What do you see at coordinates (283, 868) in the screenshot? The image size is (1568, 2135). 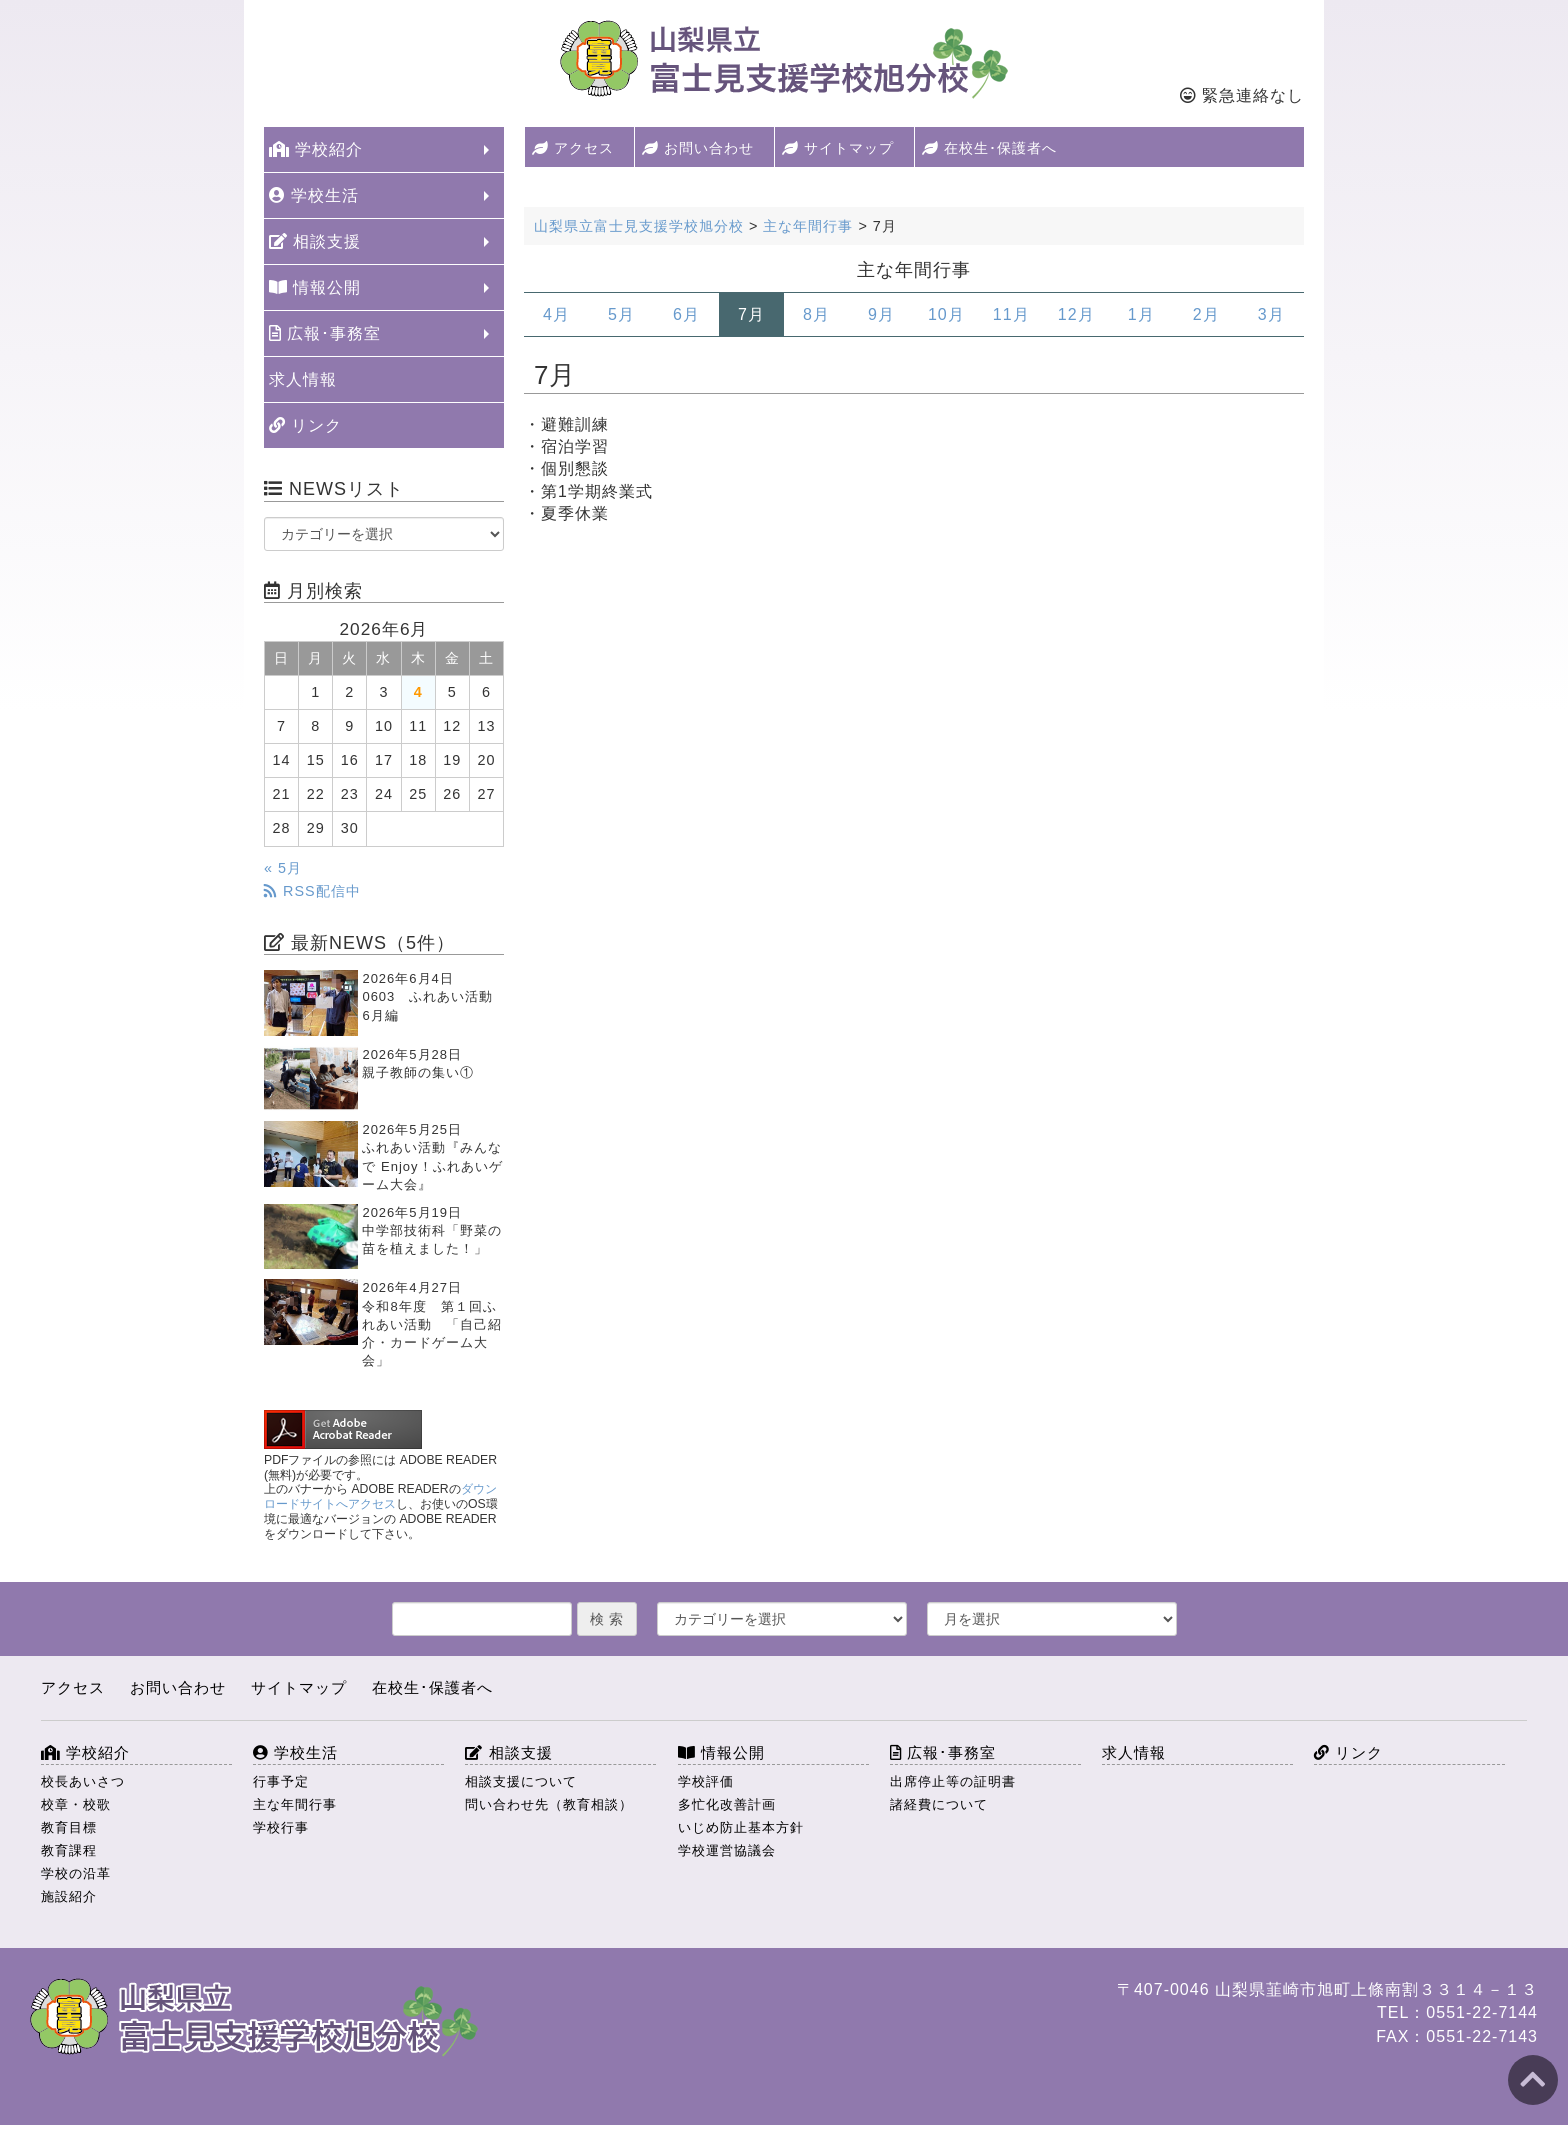 I see `« 5月` at bounding box center [283, 868].